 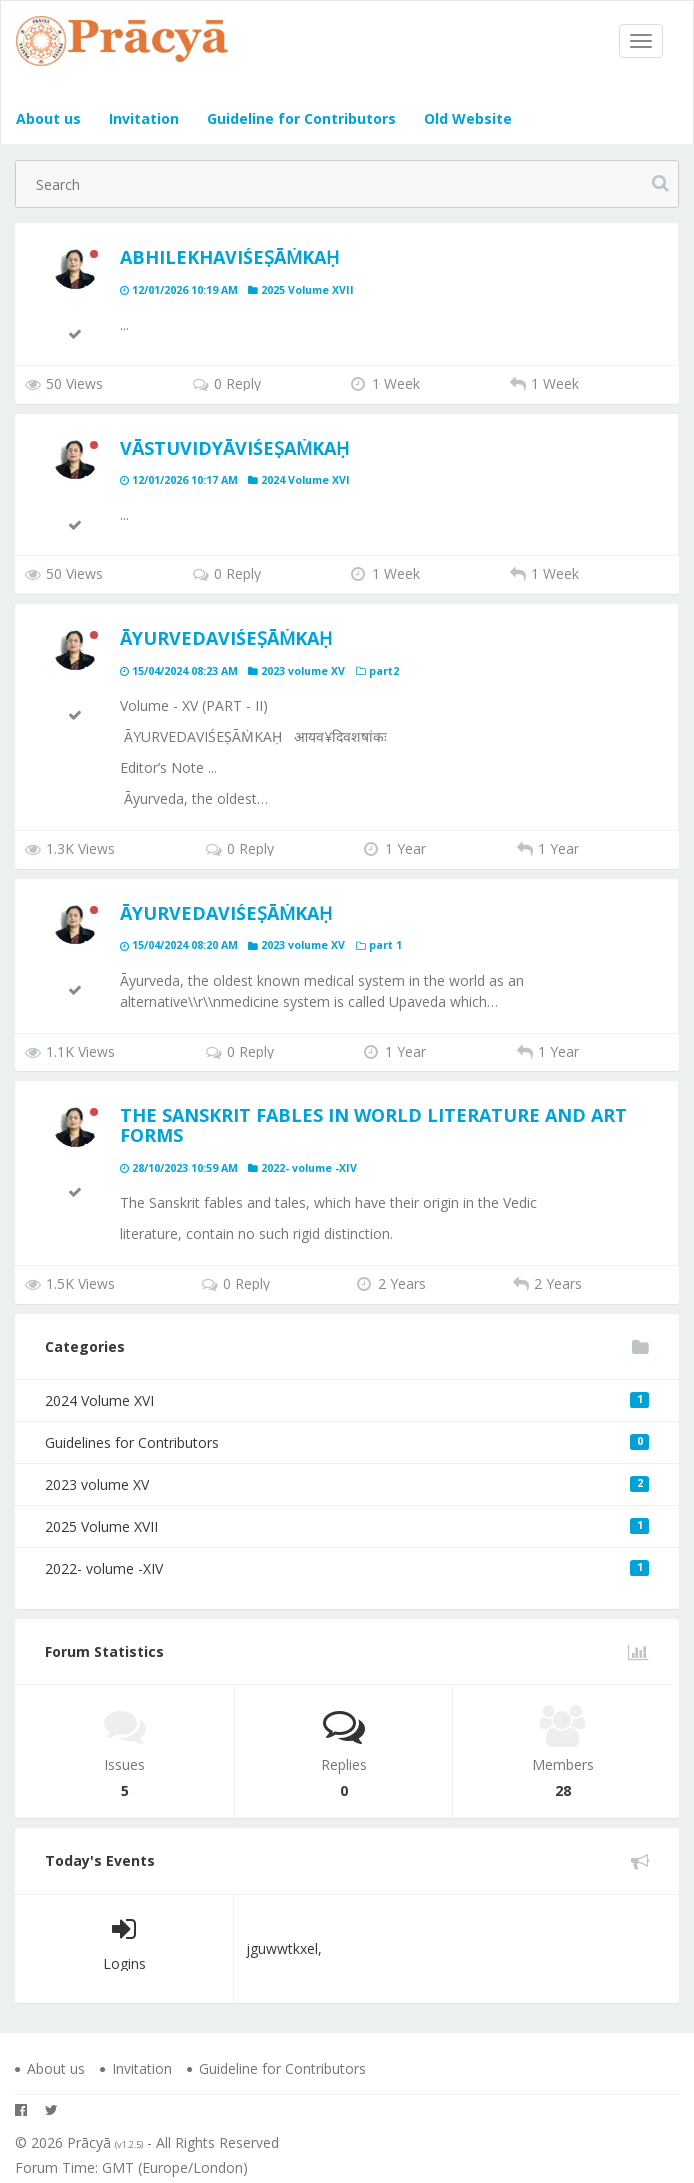 What do you see at coordinates (347, 1526) in the screenshot?
I see `2025 Volume XVII` at bounding box center [347, 1526].